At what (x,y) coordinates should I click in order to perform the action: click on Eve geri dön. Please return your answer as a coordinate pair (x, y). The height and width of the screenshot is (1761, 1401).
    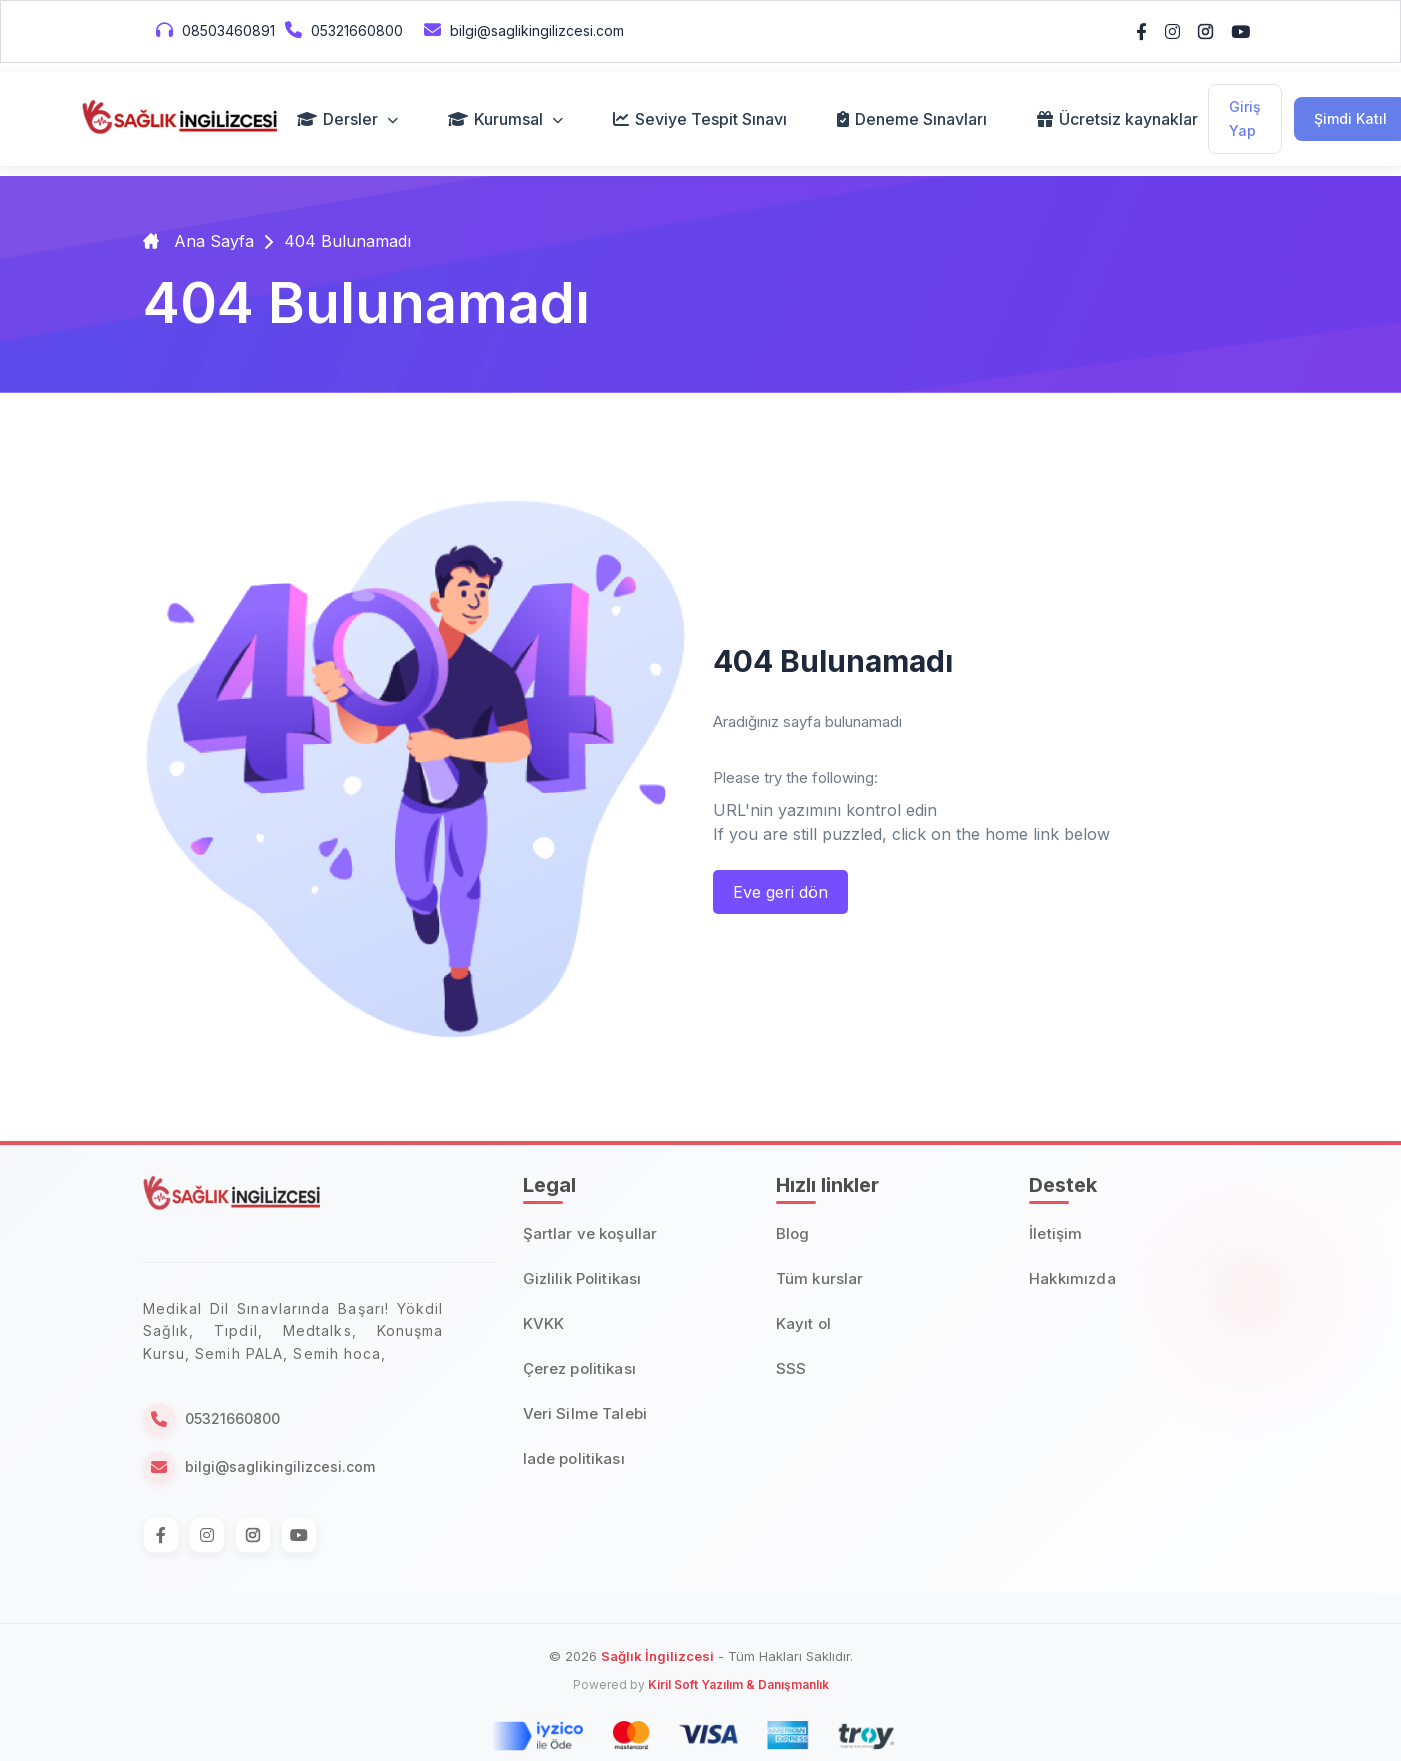
    Looking at the image, I should click on (780, 892).